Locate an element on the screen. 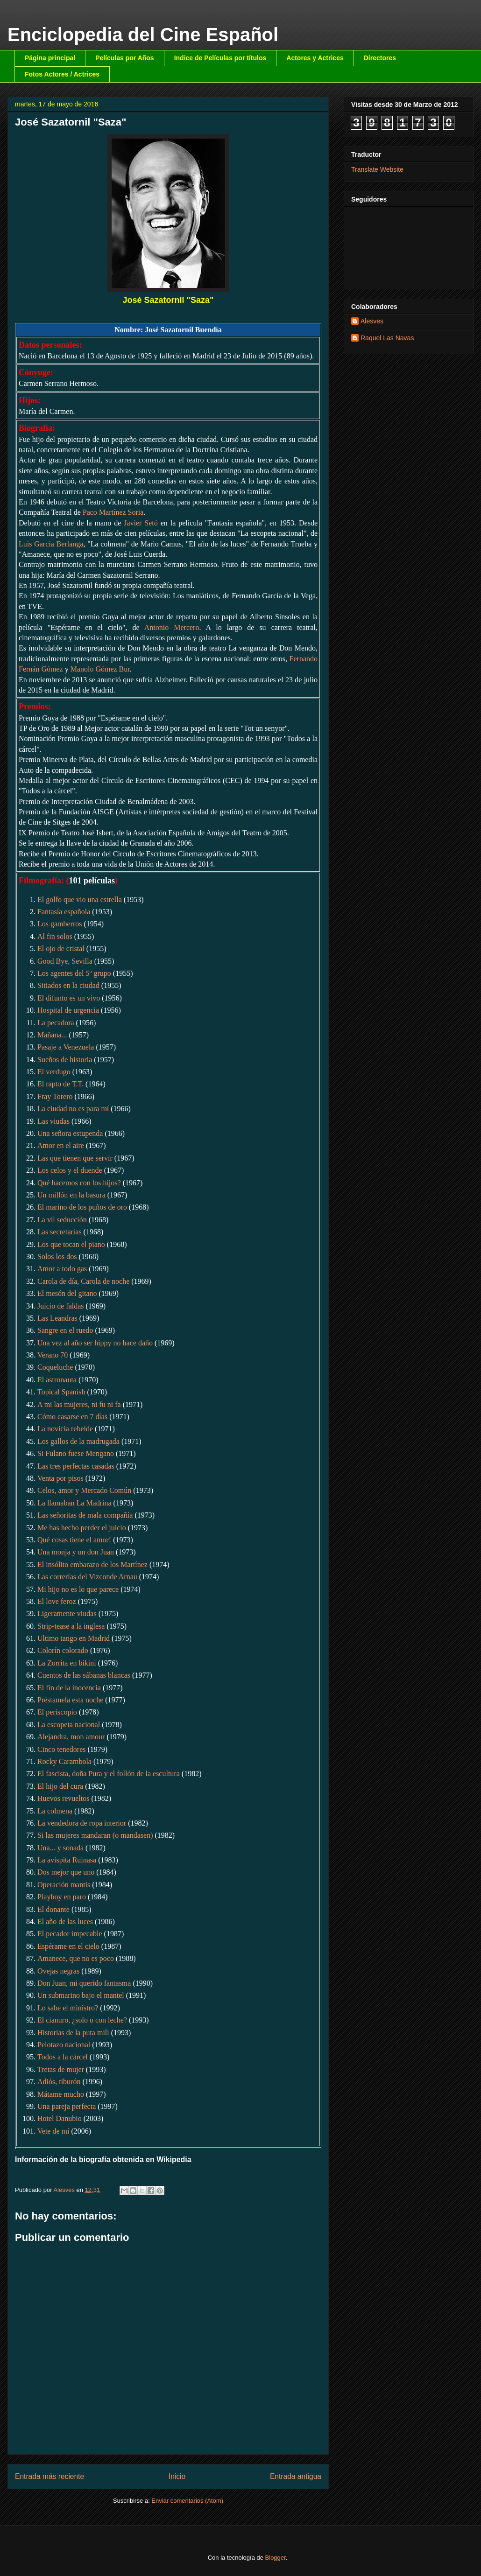 The width and height of the screenshot is (481, 2576). La pecadora is located at coordinates (55, 1023).